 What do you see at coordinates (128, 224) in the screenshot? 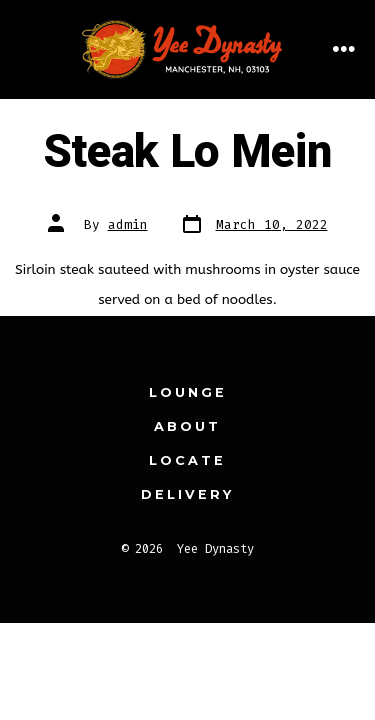
I see `admin` at bounding box center [128, 224].